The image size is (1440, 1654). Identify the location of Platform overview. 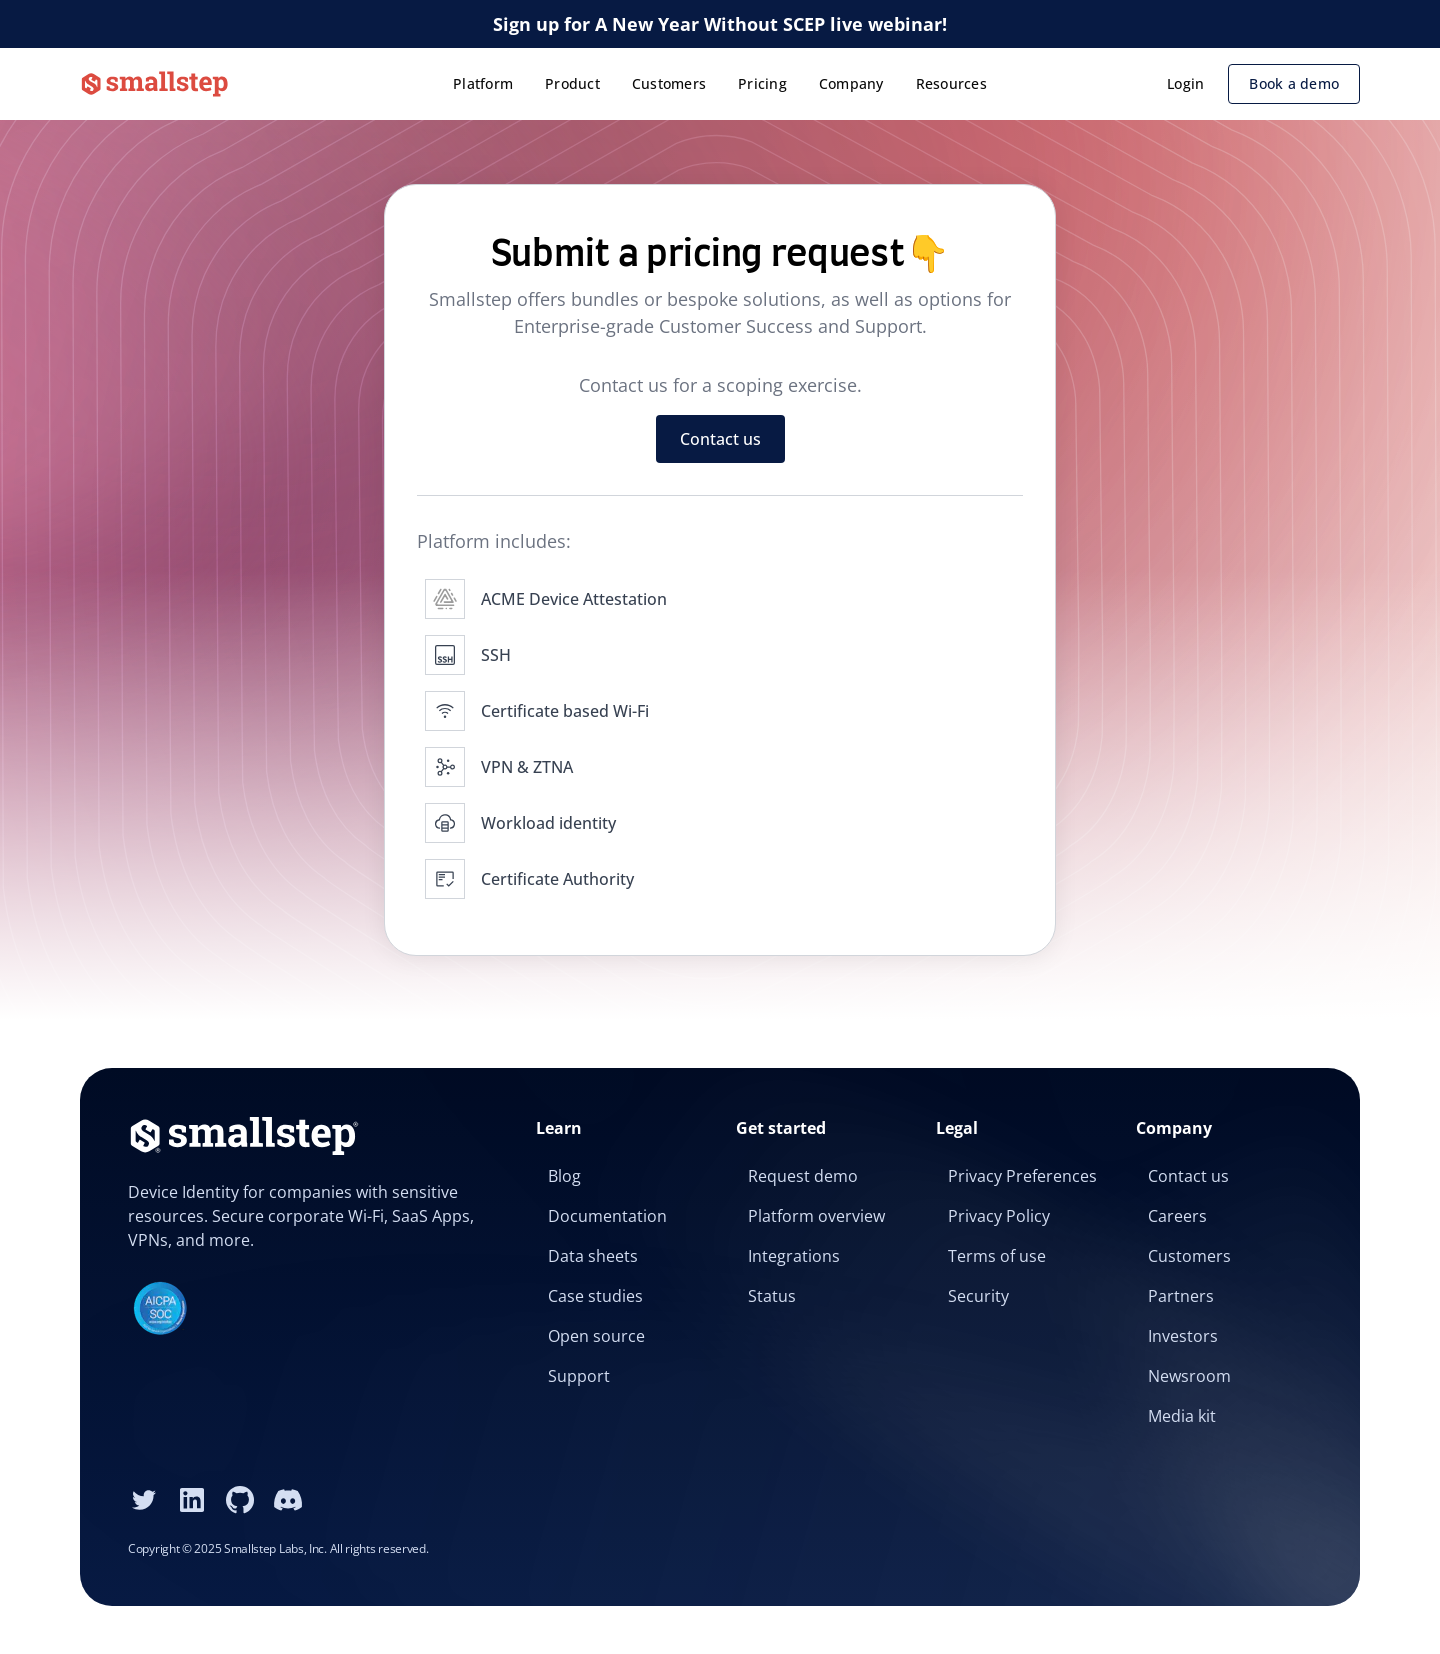
(816, 1216).